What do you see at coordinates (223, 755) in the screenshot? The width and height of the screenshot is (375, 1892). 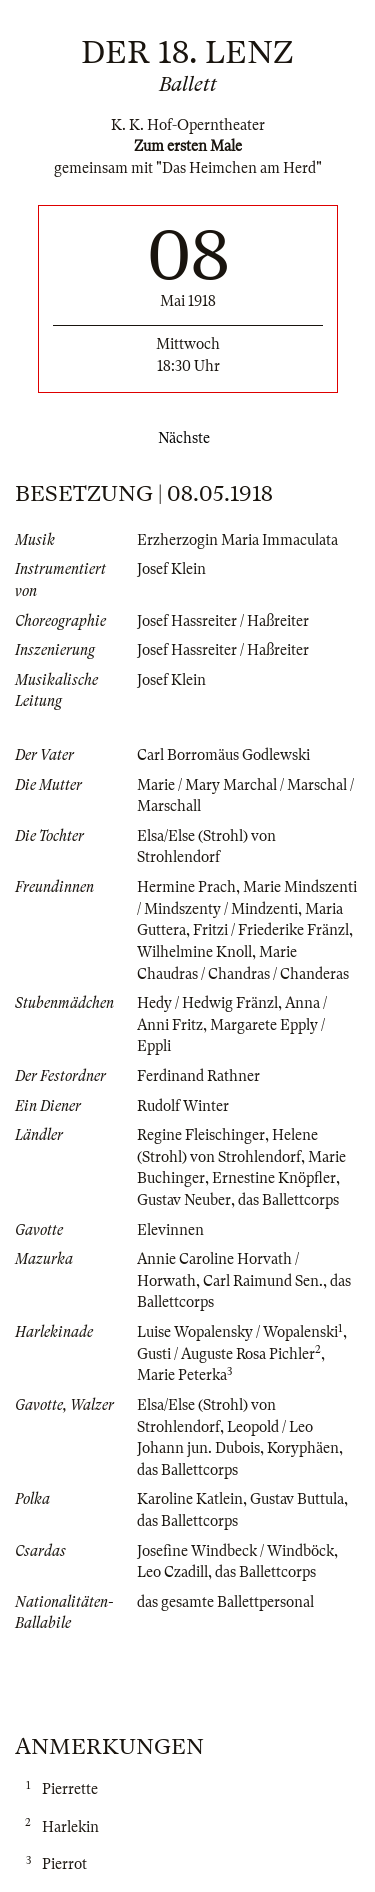 I see `Carl Borromäus Godlewski` at bounding box center [223, 755].